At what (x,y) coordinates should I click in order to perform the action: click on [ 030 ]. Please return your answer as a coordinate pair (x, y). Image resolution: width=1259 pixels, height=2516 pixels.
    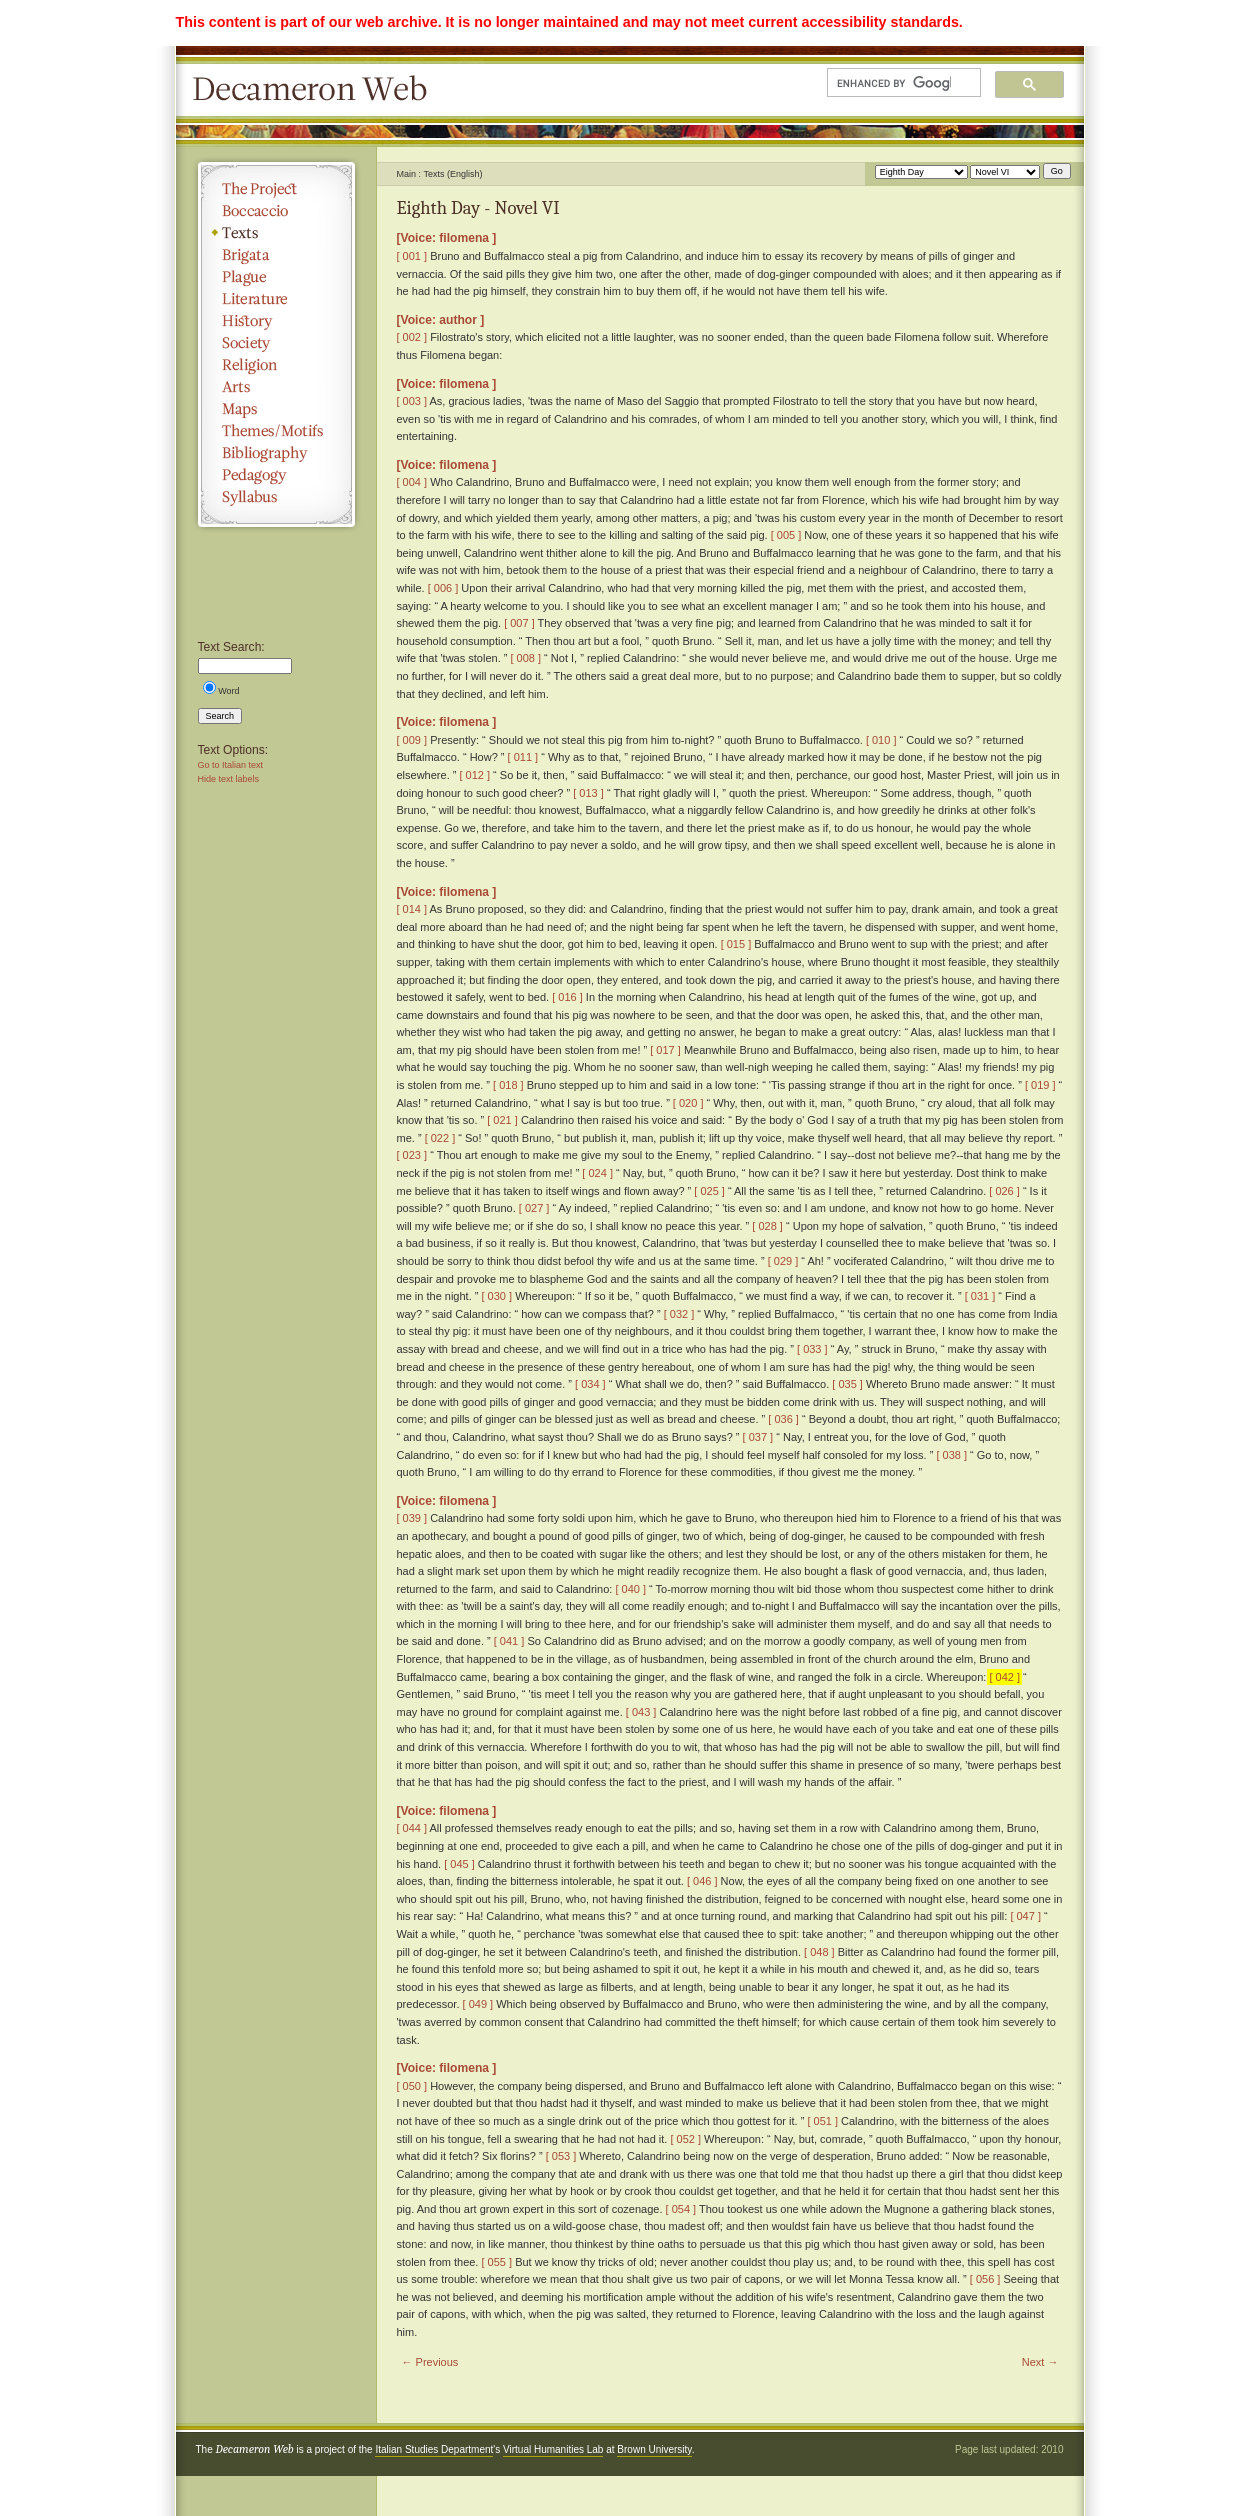
    Looking at the image, I should click on (497, 1296).